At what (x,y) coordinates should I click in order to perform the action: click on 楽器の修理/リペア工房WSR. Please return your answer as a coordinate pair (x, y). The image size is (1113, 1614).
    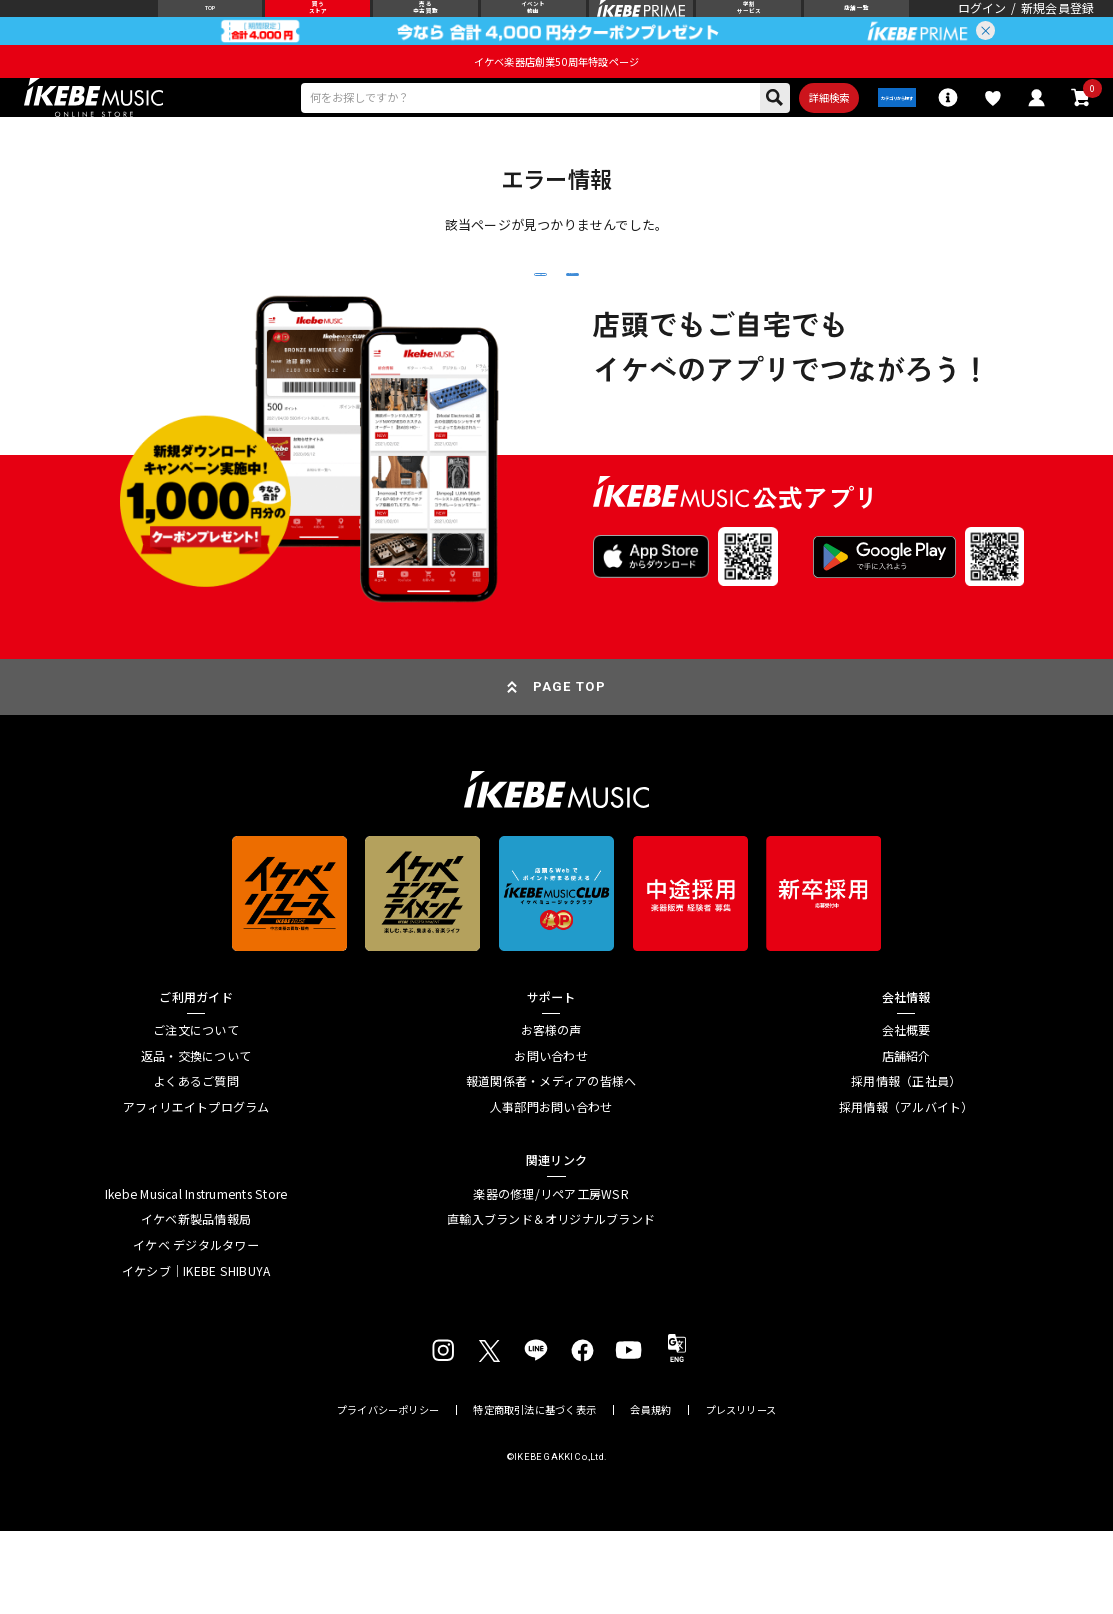
    Looking at the image, I should click on (550, 1276).